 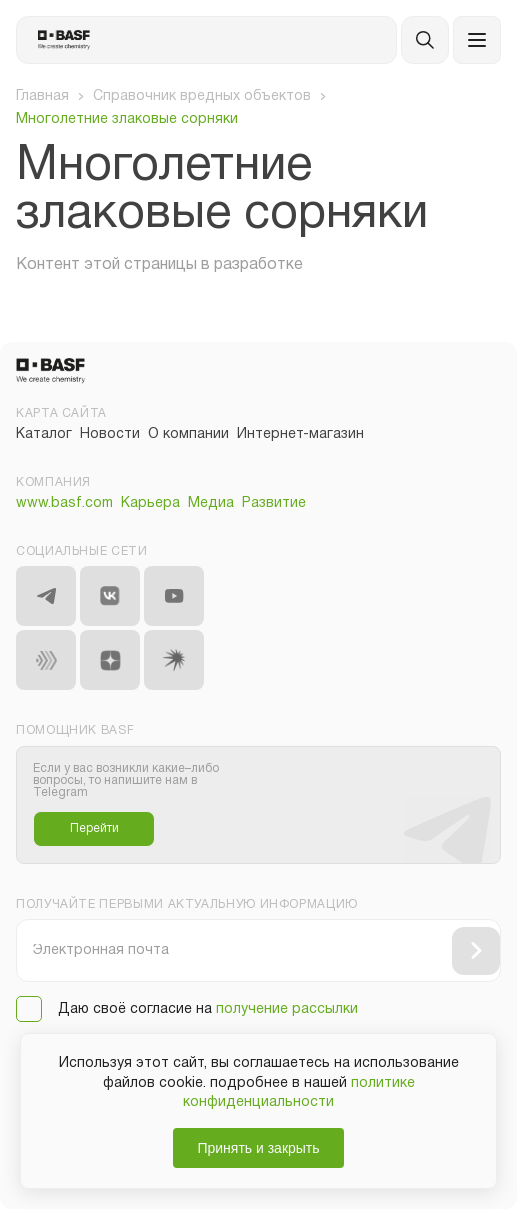 I want to click on Медиа, so click(x=211, y=503).